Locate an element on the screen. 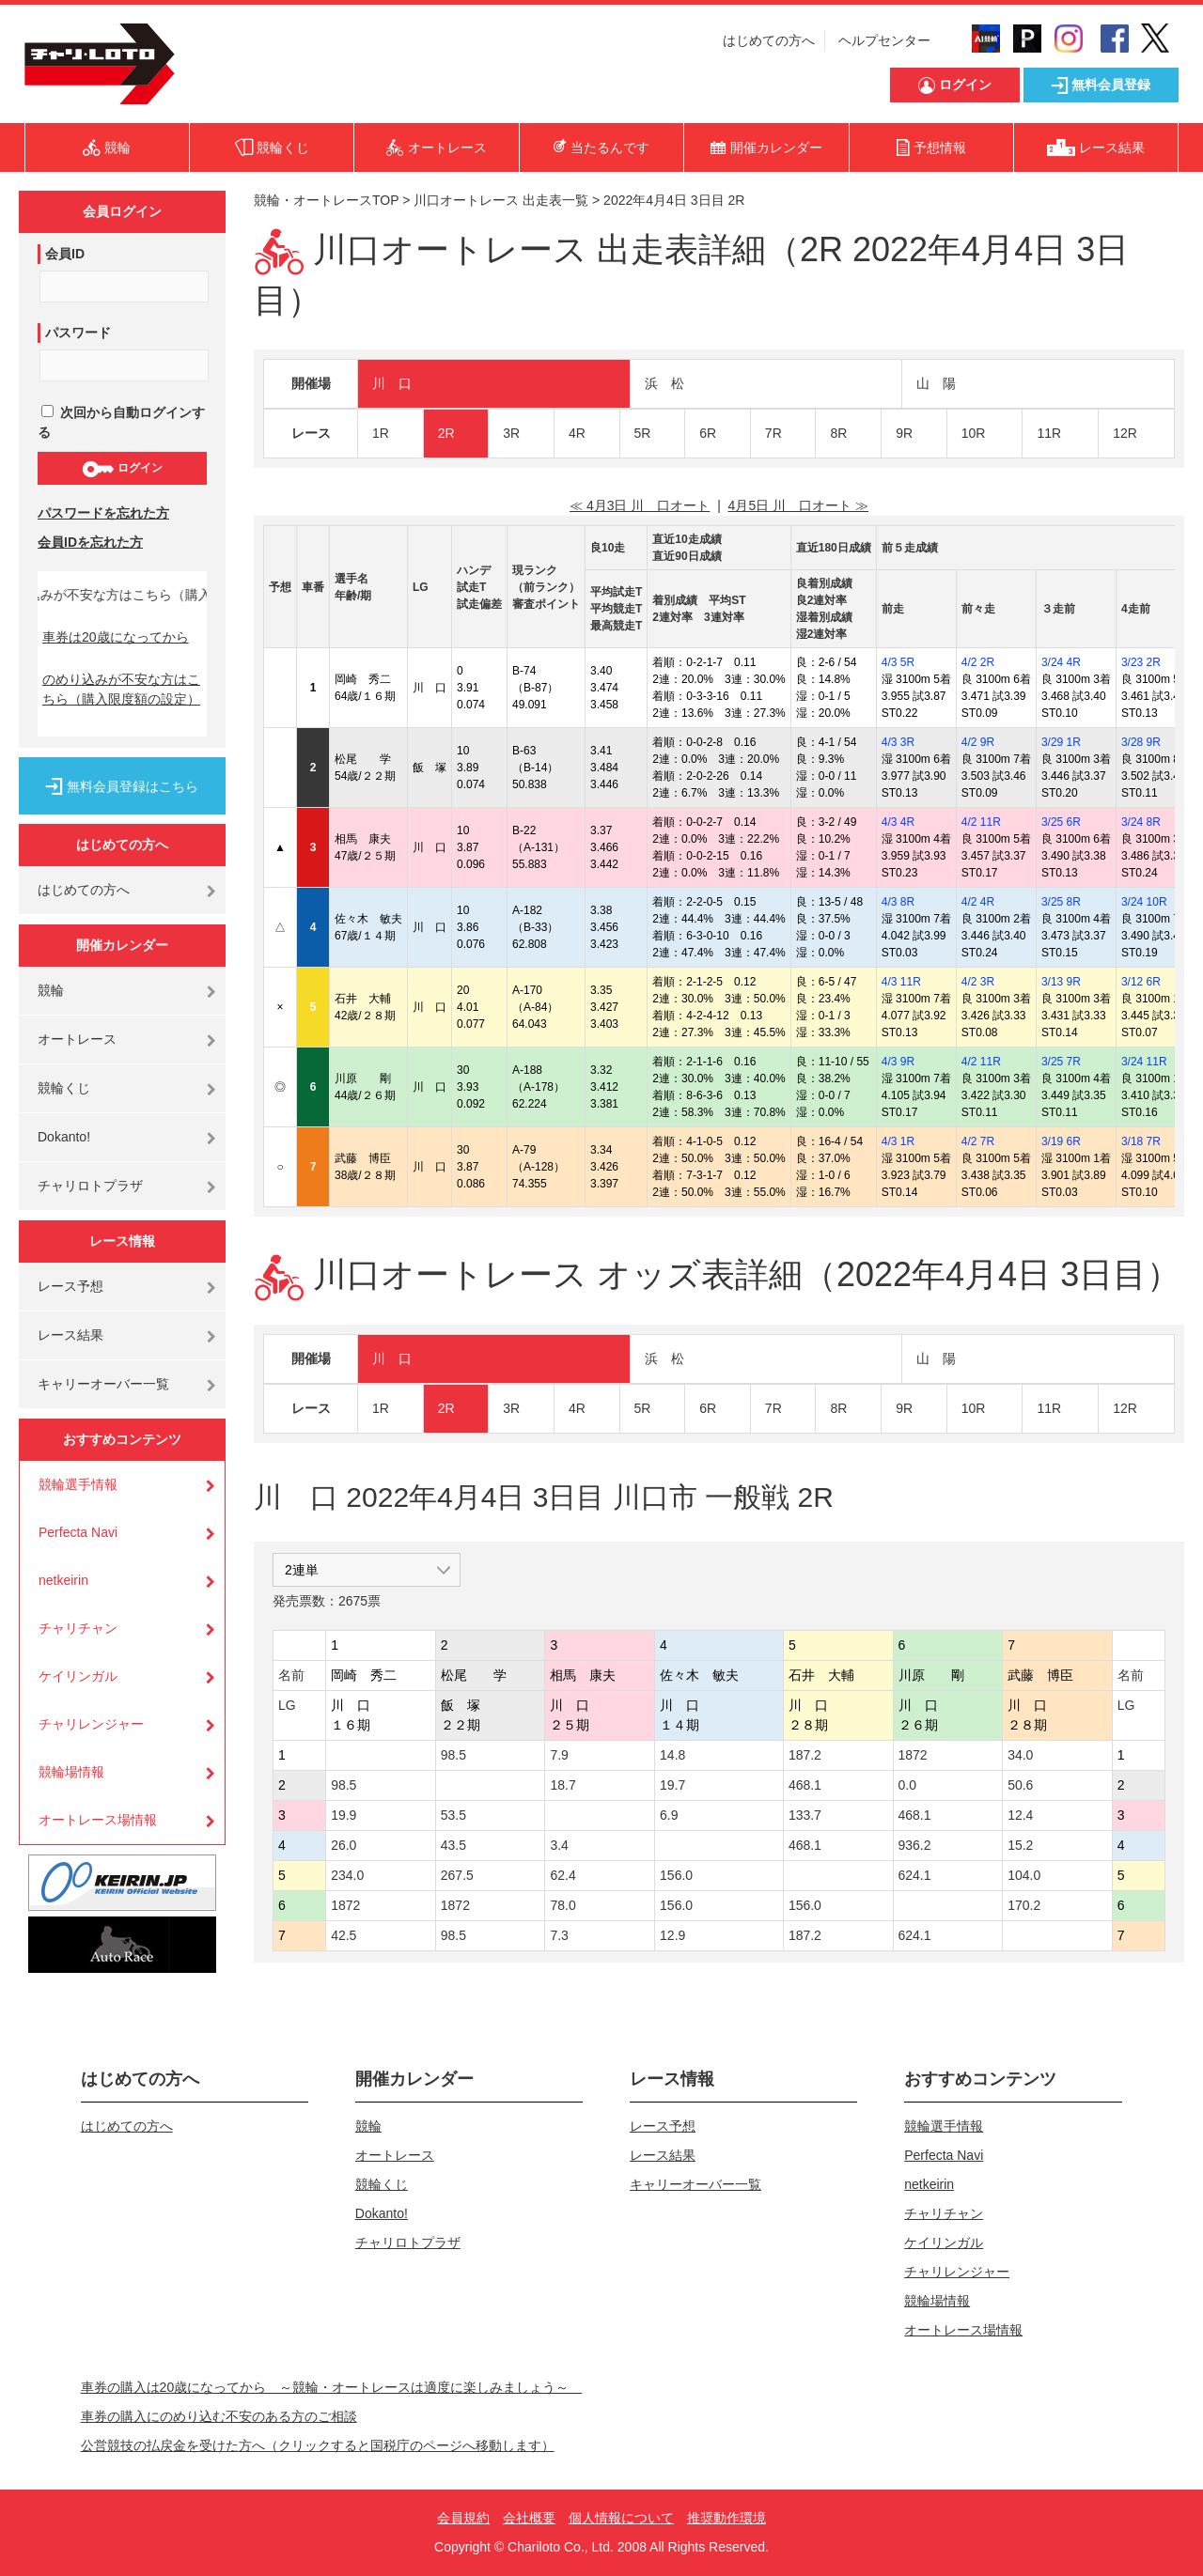 Image resolution: width=1203 pixels, height=2576 pixels. 4/3 3R is located at coordinates (898, 742).